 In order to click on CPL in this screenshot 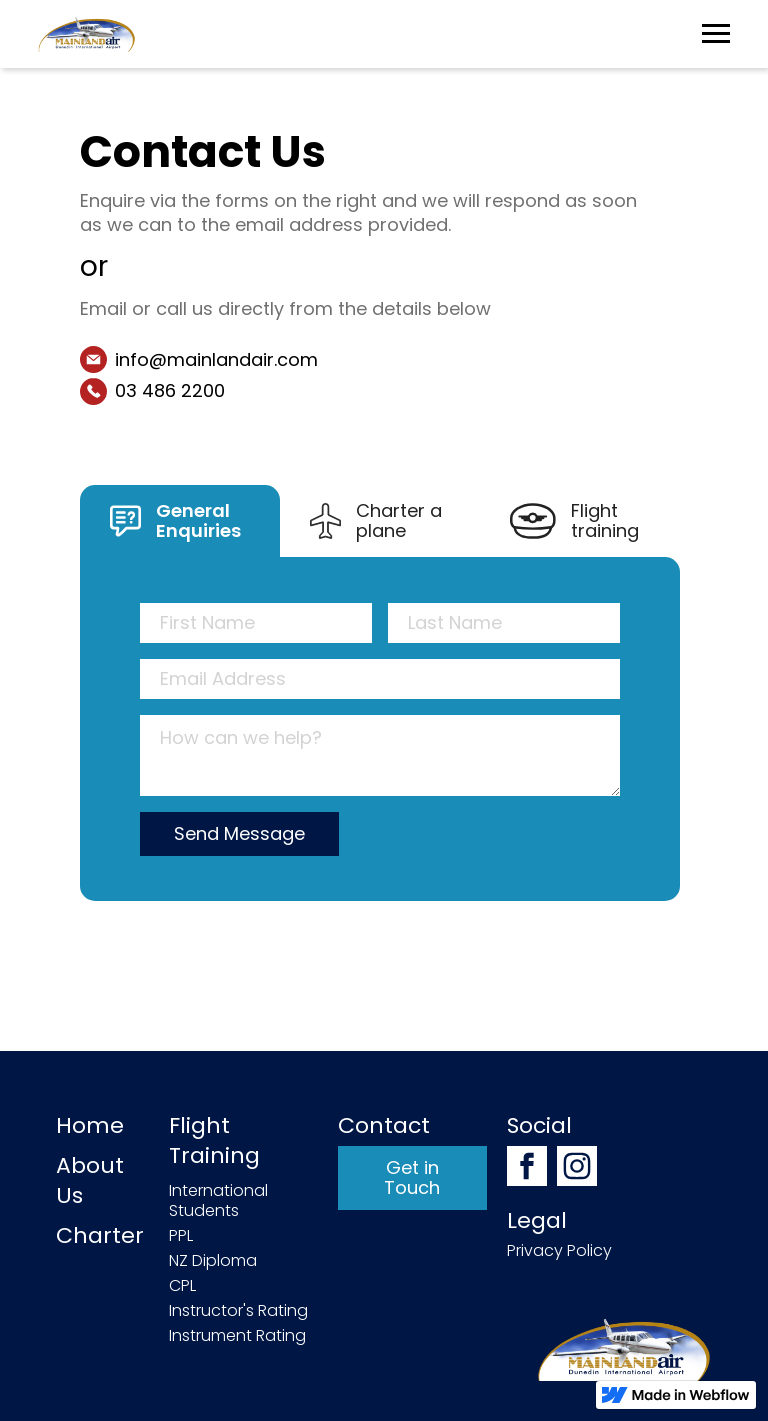, I will do `click(182, 1286)`.